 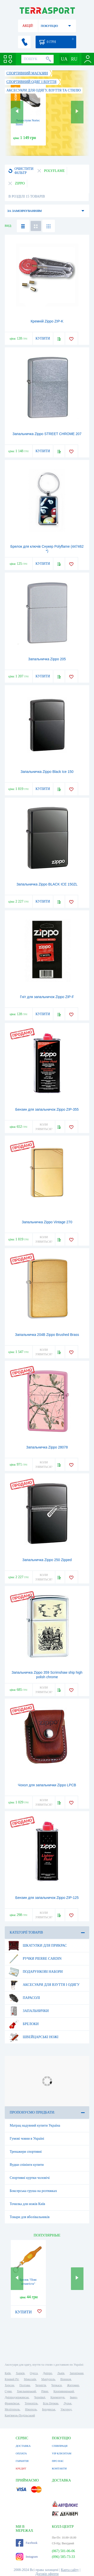 I want to click on Запальничка Zippo STREET CHROME 207, so click(x=47, y=434).